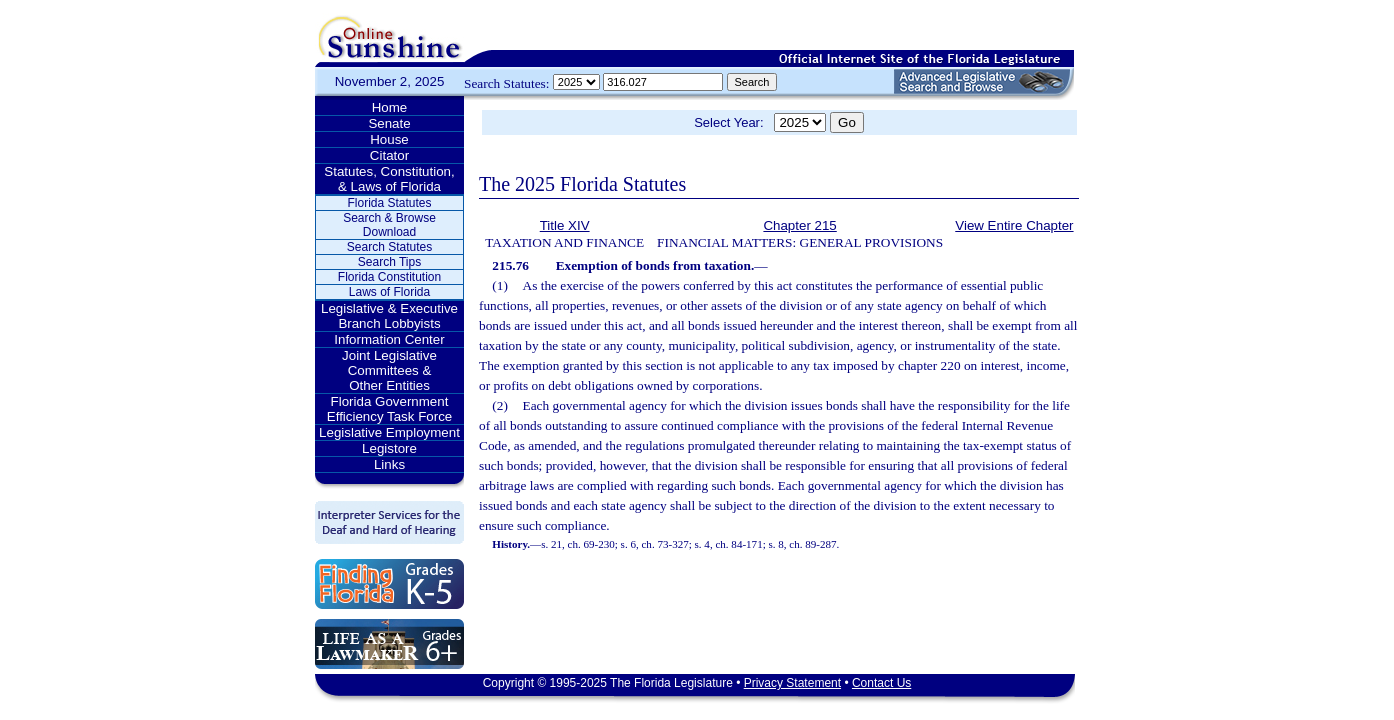 This screenshot has width=1394, height=720. What do you see at coordinates (389, 316) in the screenshot?
I see `Legislative & Executive Branch Lobbyists` at bounding box center [389, 316].